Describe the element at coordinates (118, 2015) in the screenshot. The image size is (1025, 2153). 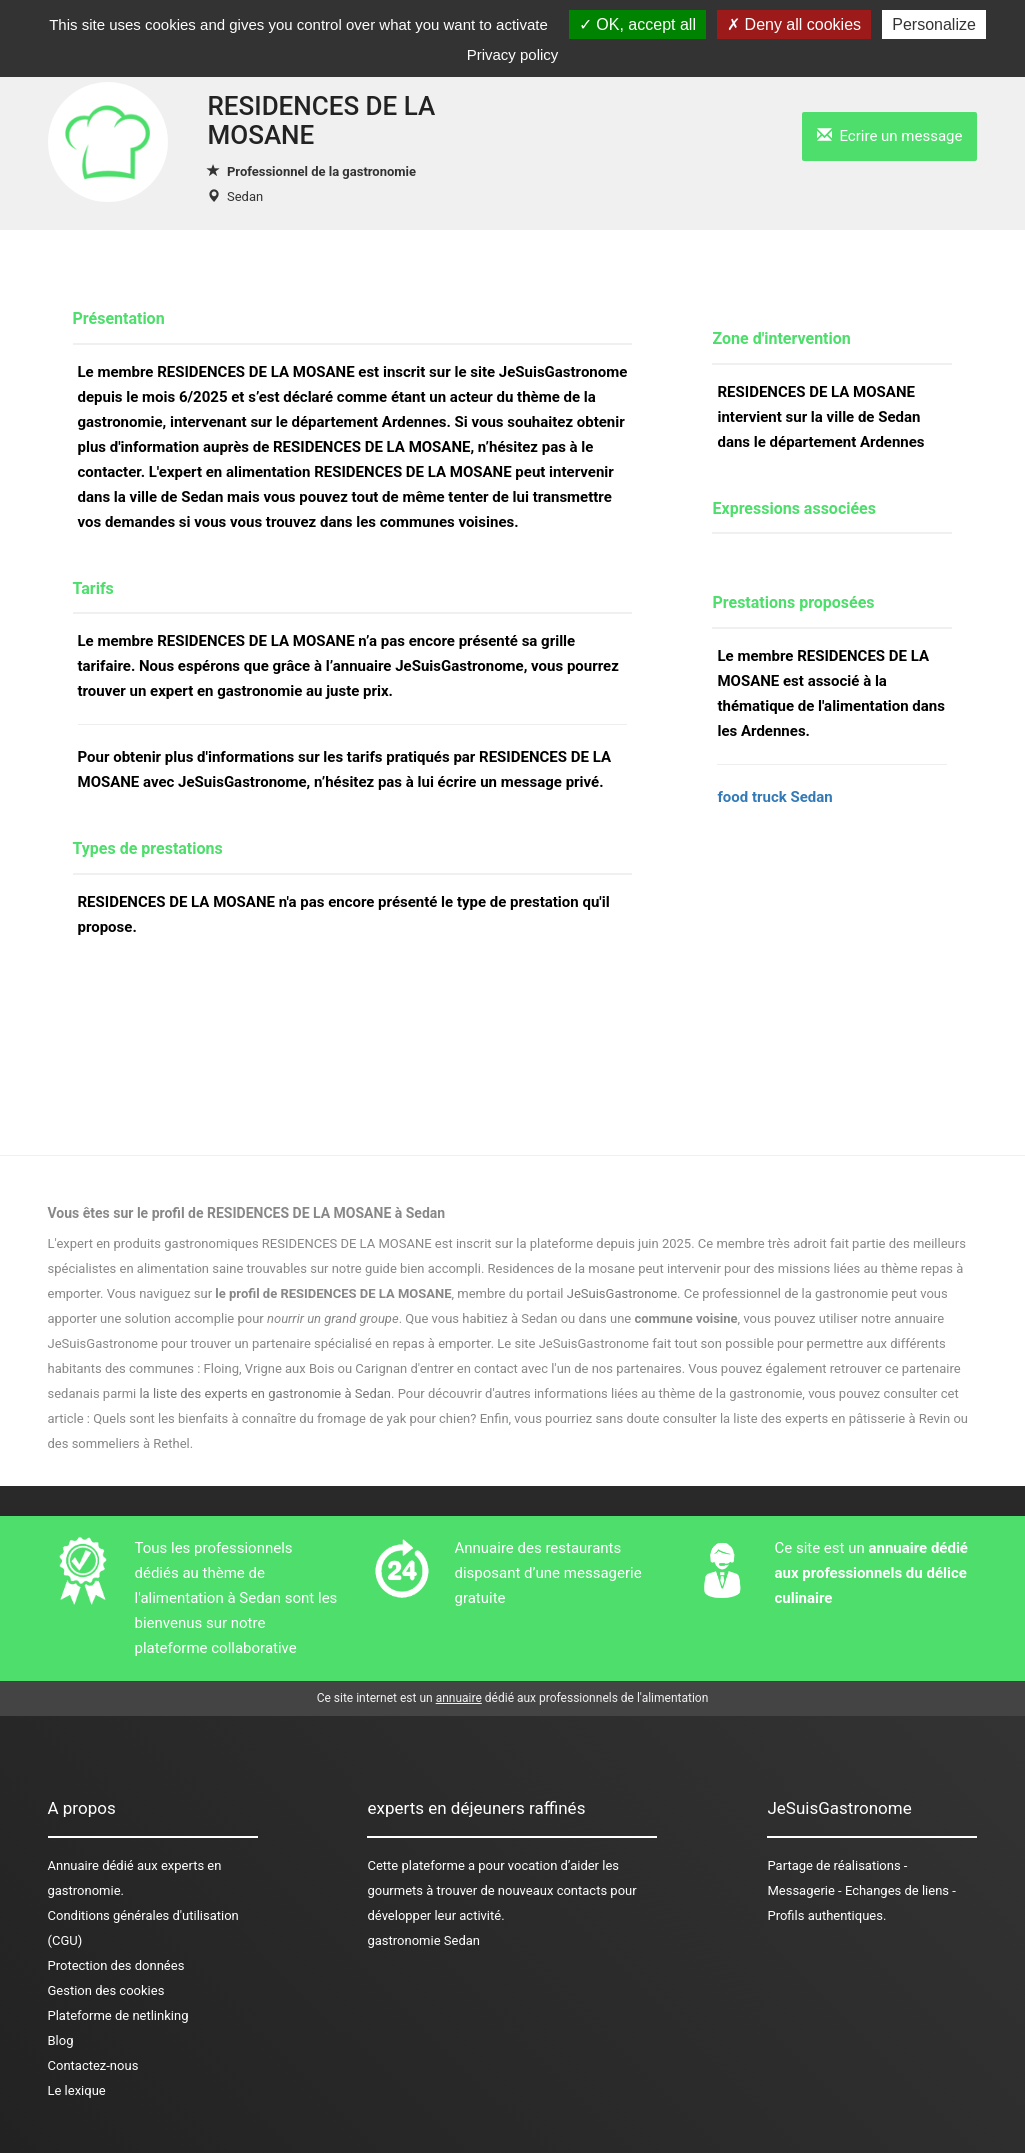
I see `Plateforme de netlinking` at that location.